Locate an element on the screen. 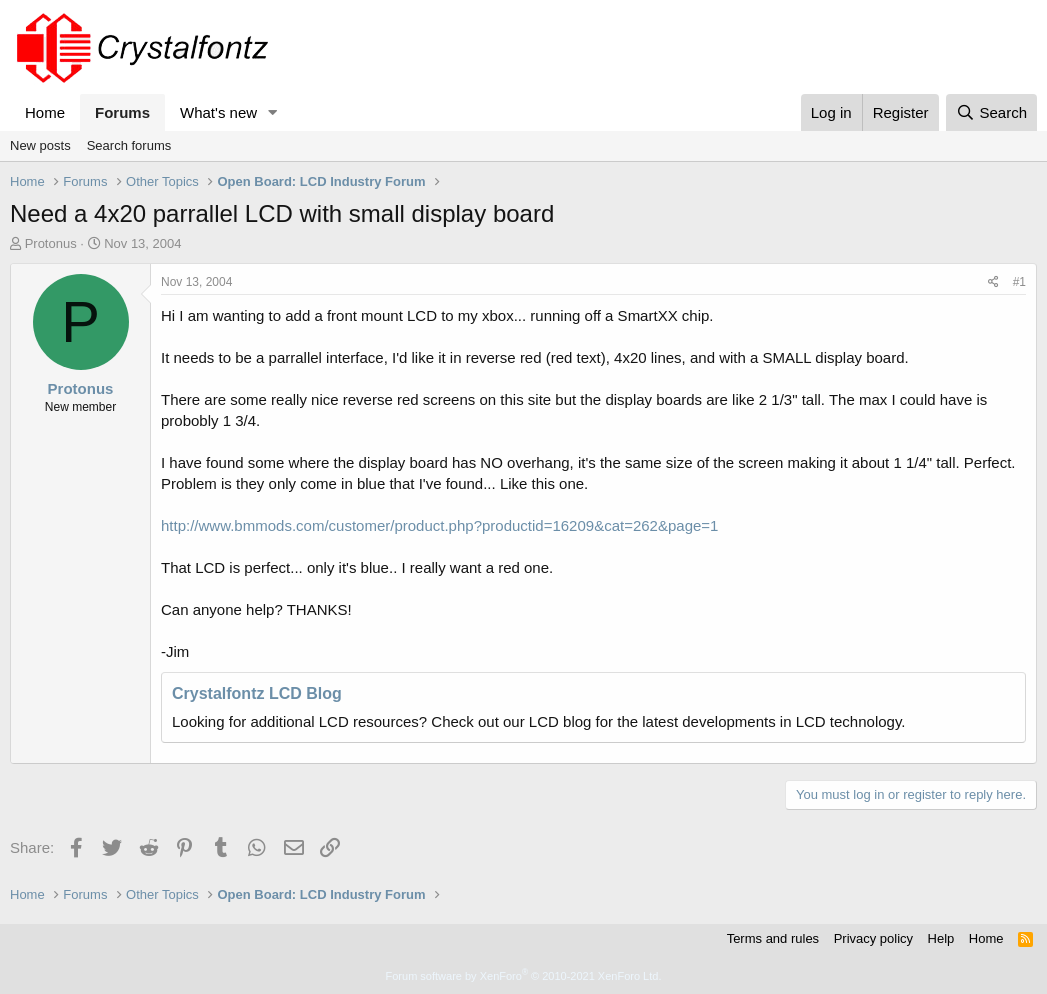 This screenshot has height=994, width=1047. Forums is located at coordinates (122, 112).